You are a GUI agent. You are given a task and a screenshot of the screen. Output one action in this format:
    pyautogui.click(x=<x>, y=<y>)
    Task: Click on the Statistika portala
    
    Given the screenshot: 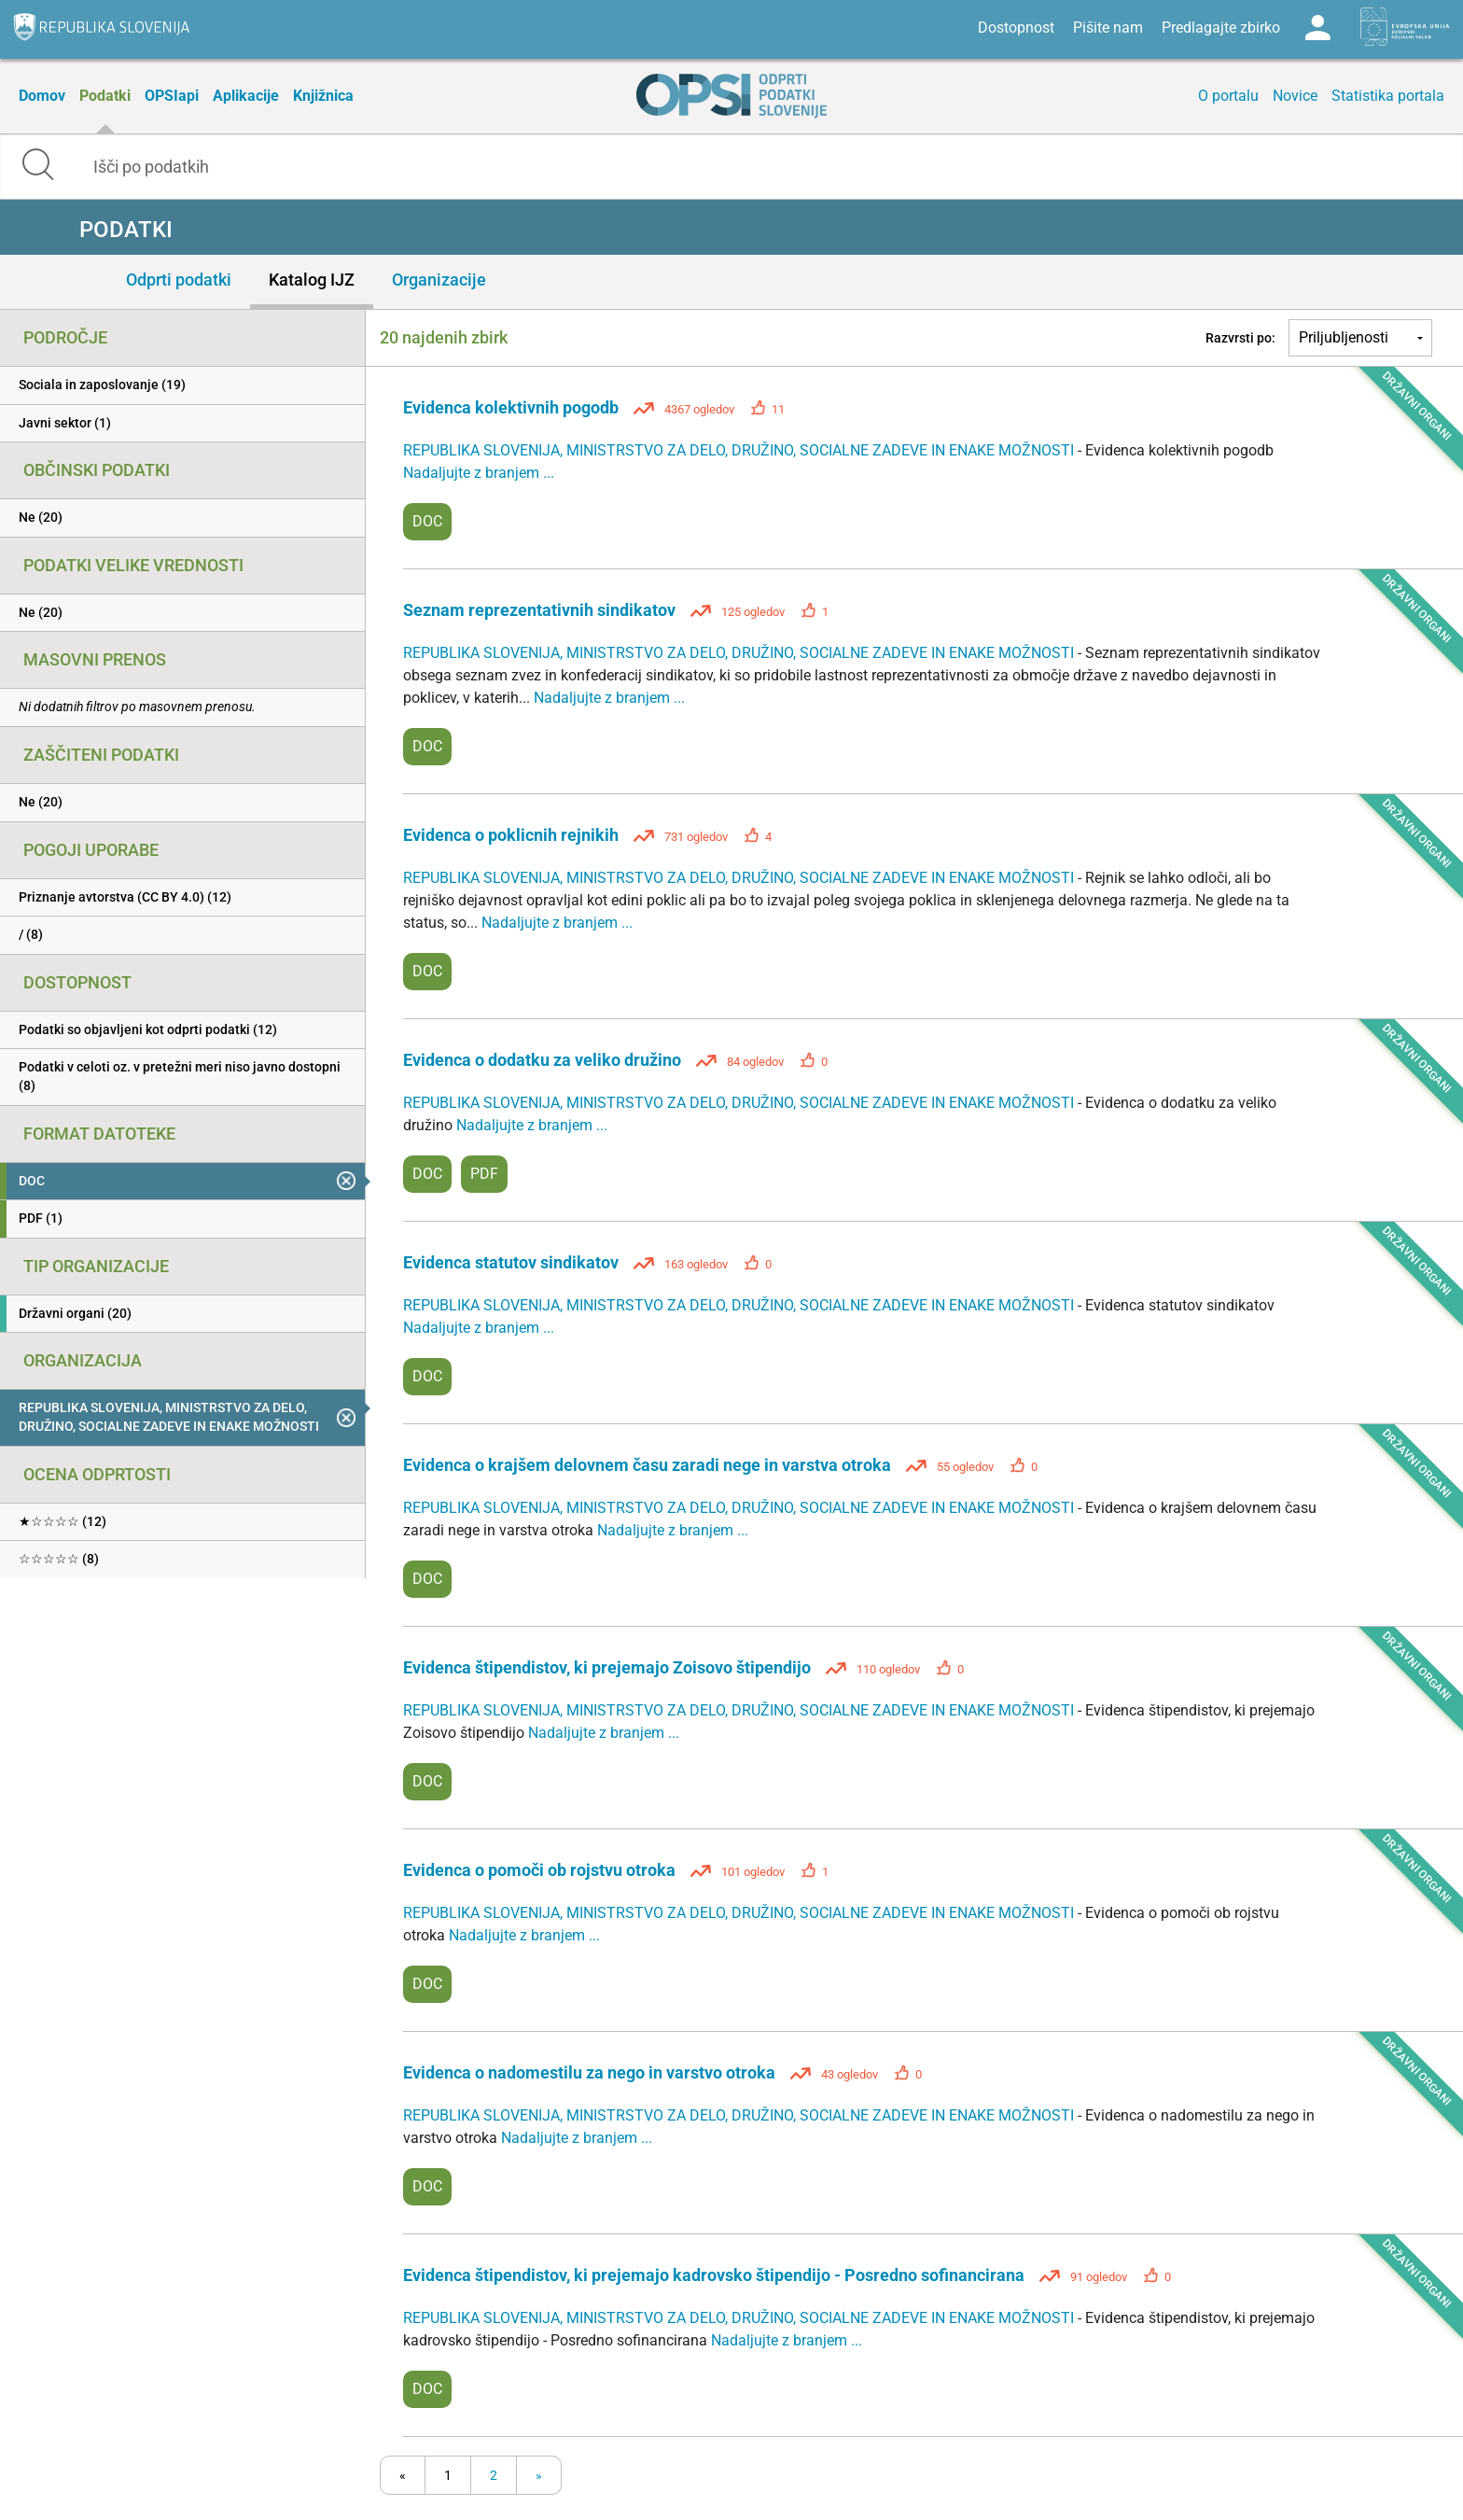 What is the action you would take?
    pyautogui.click(x=1387, y=96)
    